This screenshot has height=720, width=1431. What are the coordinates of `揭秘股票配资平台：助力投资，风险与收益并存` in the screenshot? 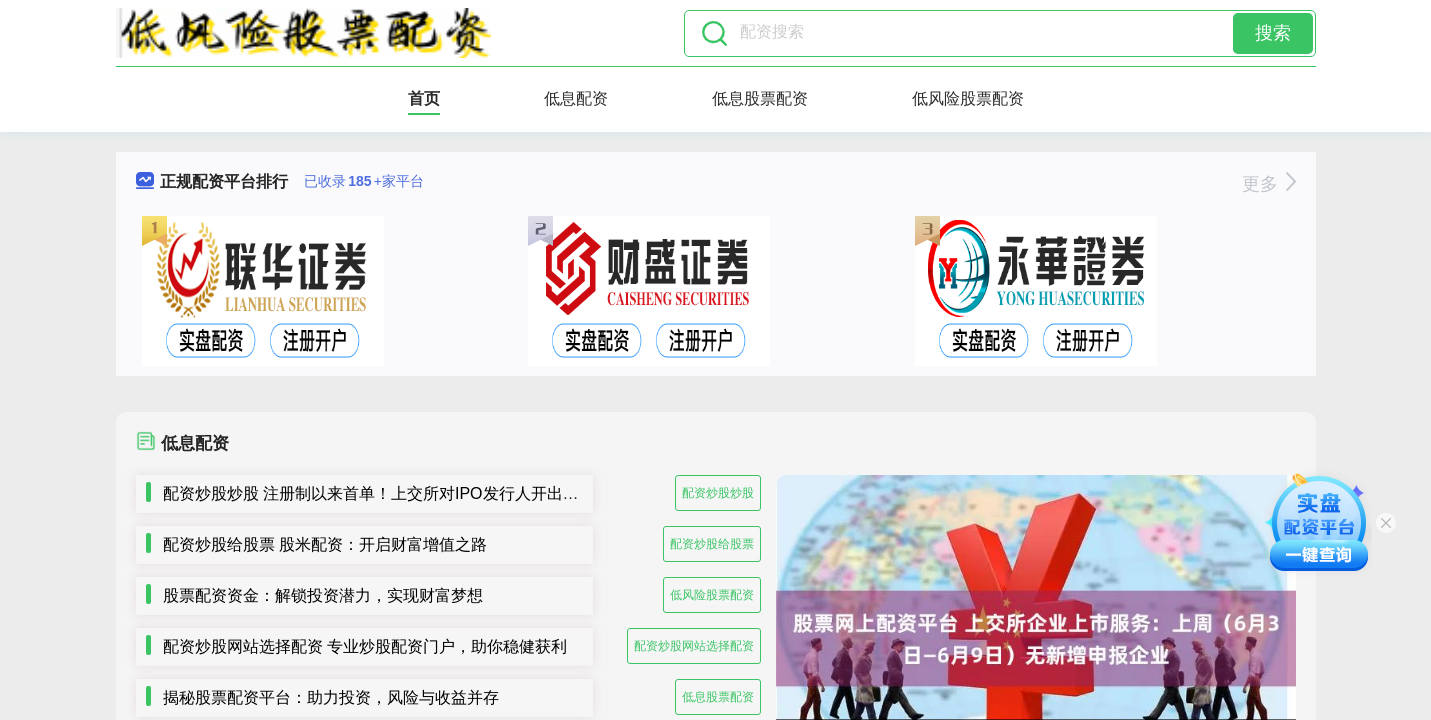 It's located at (331, 697).